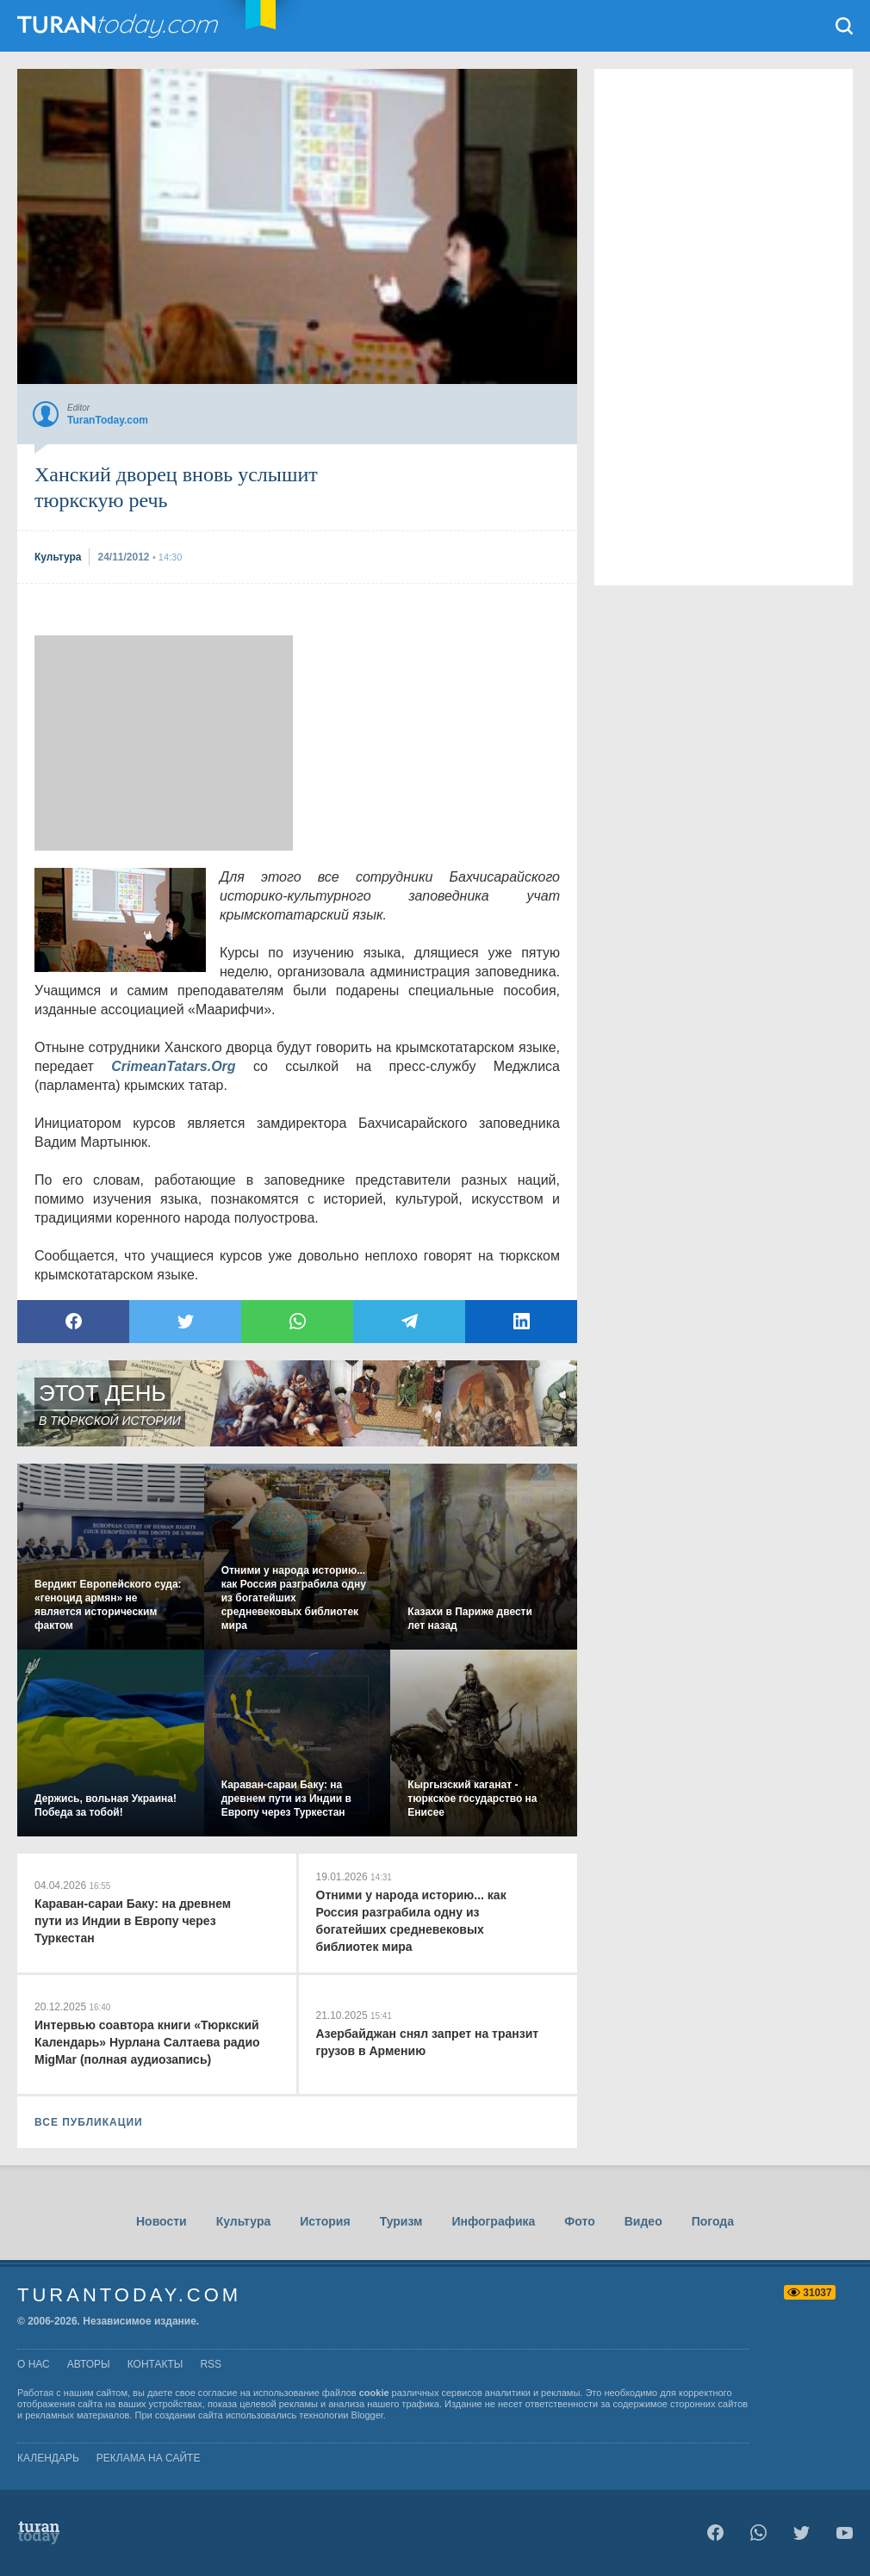  What do you see at coordinates (155, 2364) in the screenshot?
I see `контакты` at bounding box center [155, 2364].